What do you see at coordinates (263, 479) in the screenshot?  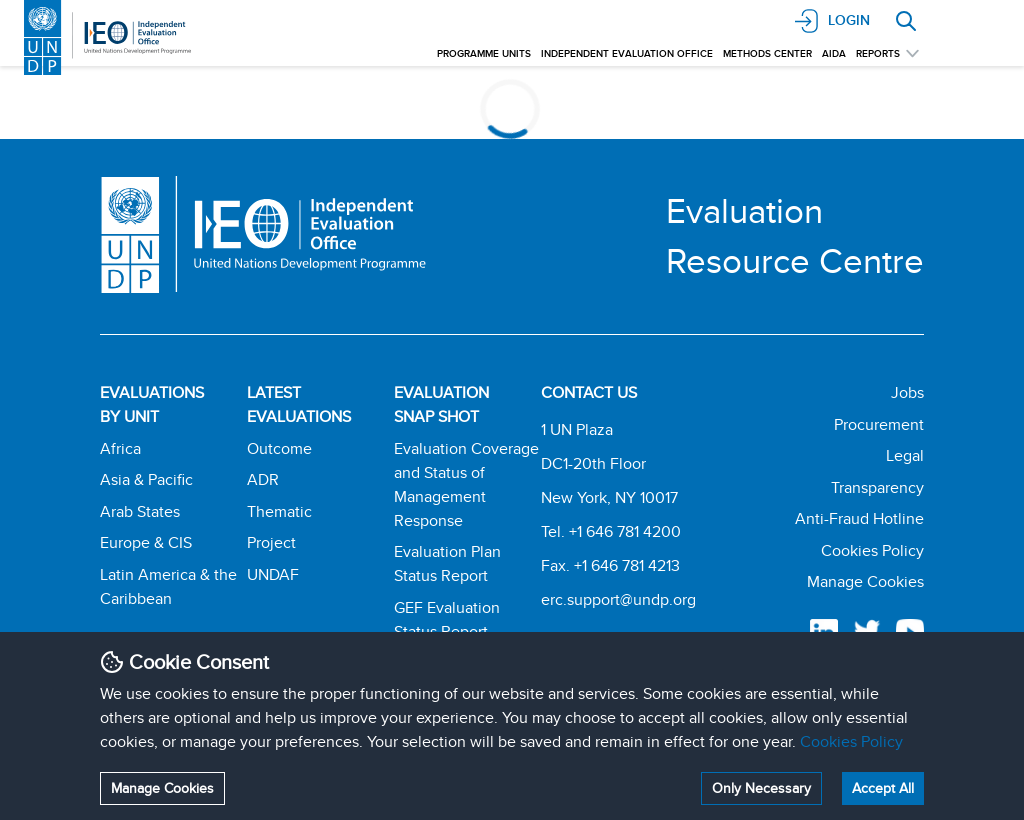 I see `ADR` at bounding box center [263, 479].